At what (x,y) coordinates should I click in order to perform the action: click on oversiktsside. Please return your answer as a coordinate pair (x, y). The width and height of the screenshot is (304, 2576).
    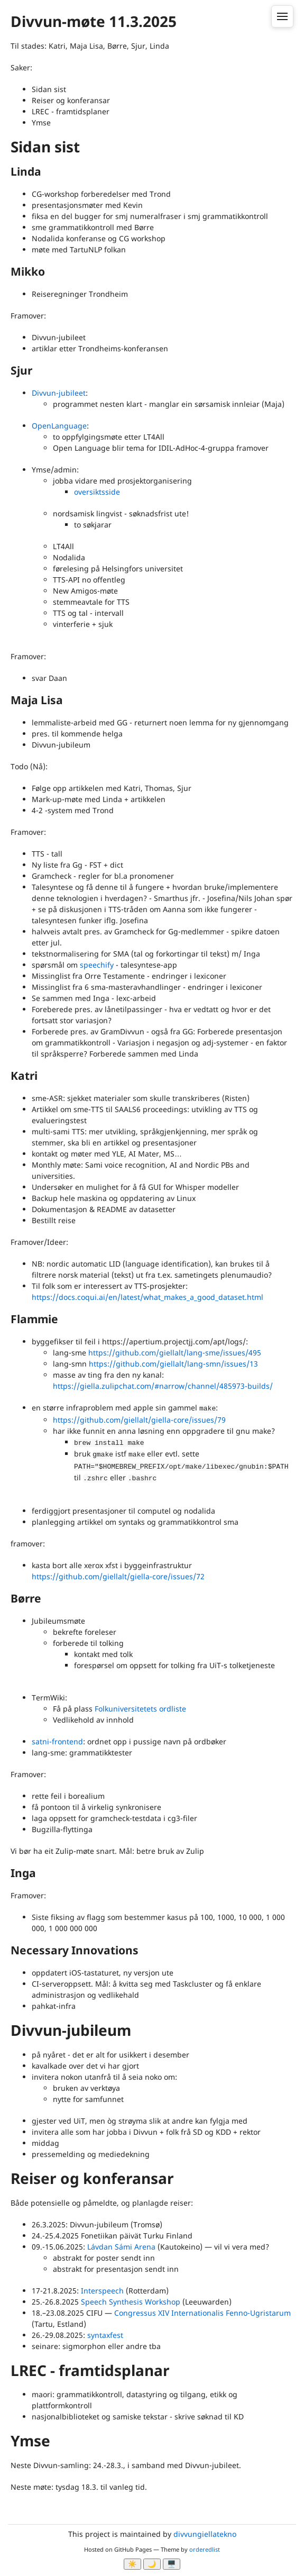
    Looking at the image, I should click on (97, 492).